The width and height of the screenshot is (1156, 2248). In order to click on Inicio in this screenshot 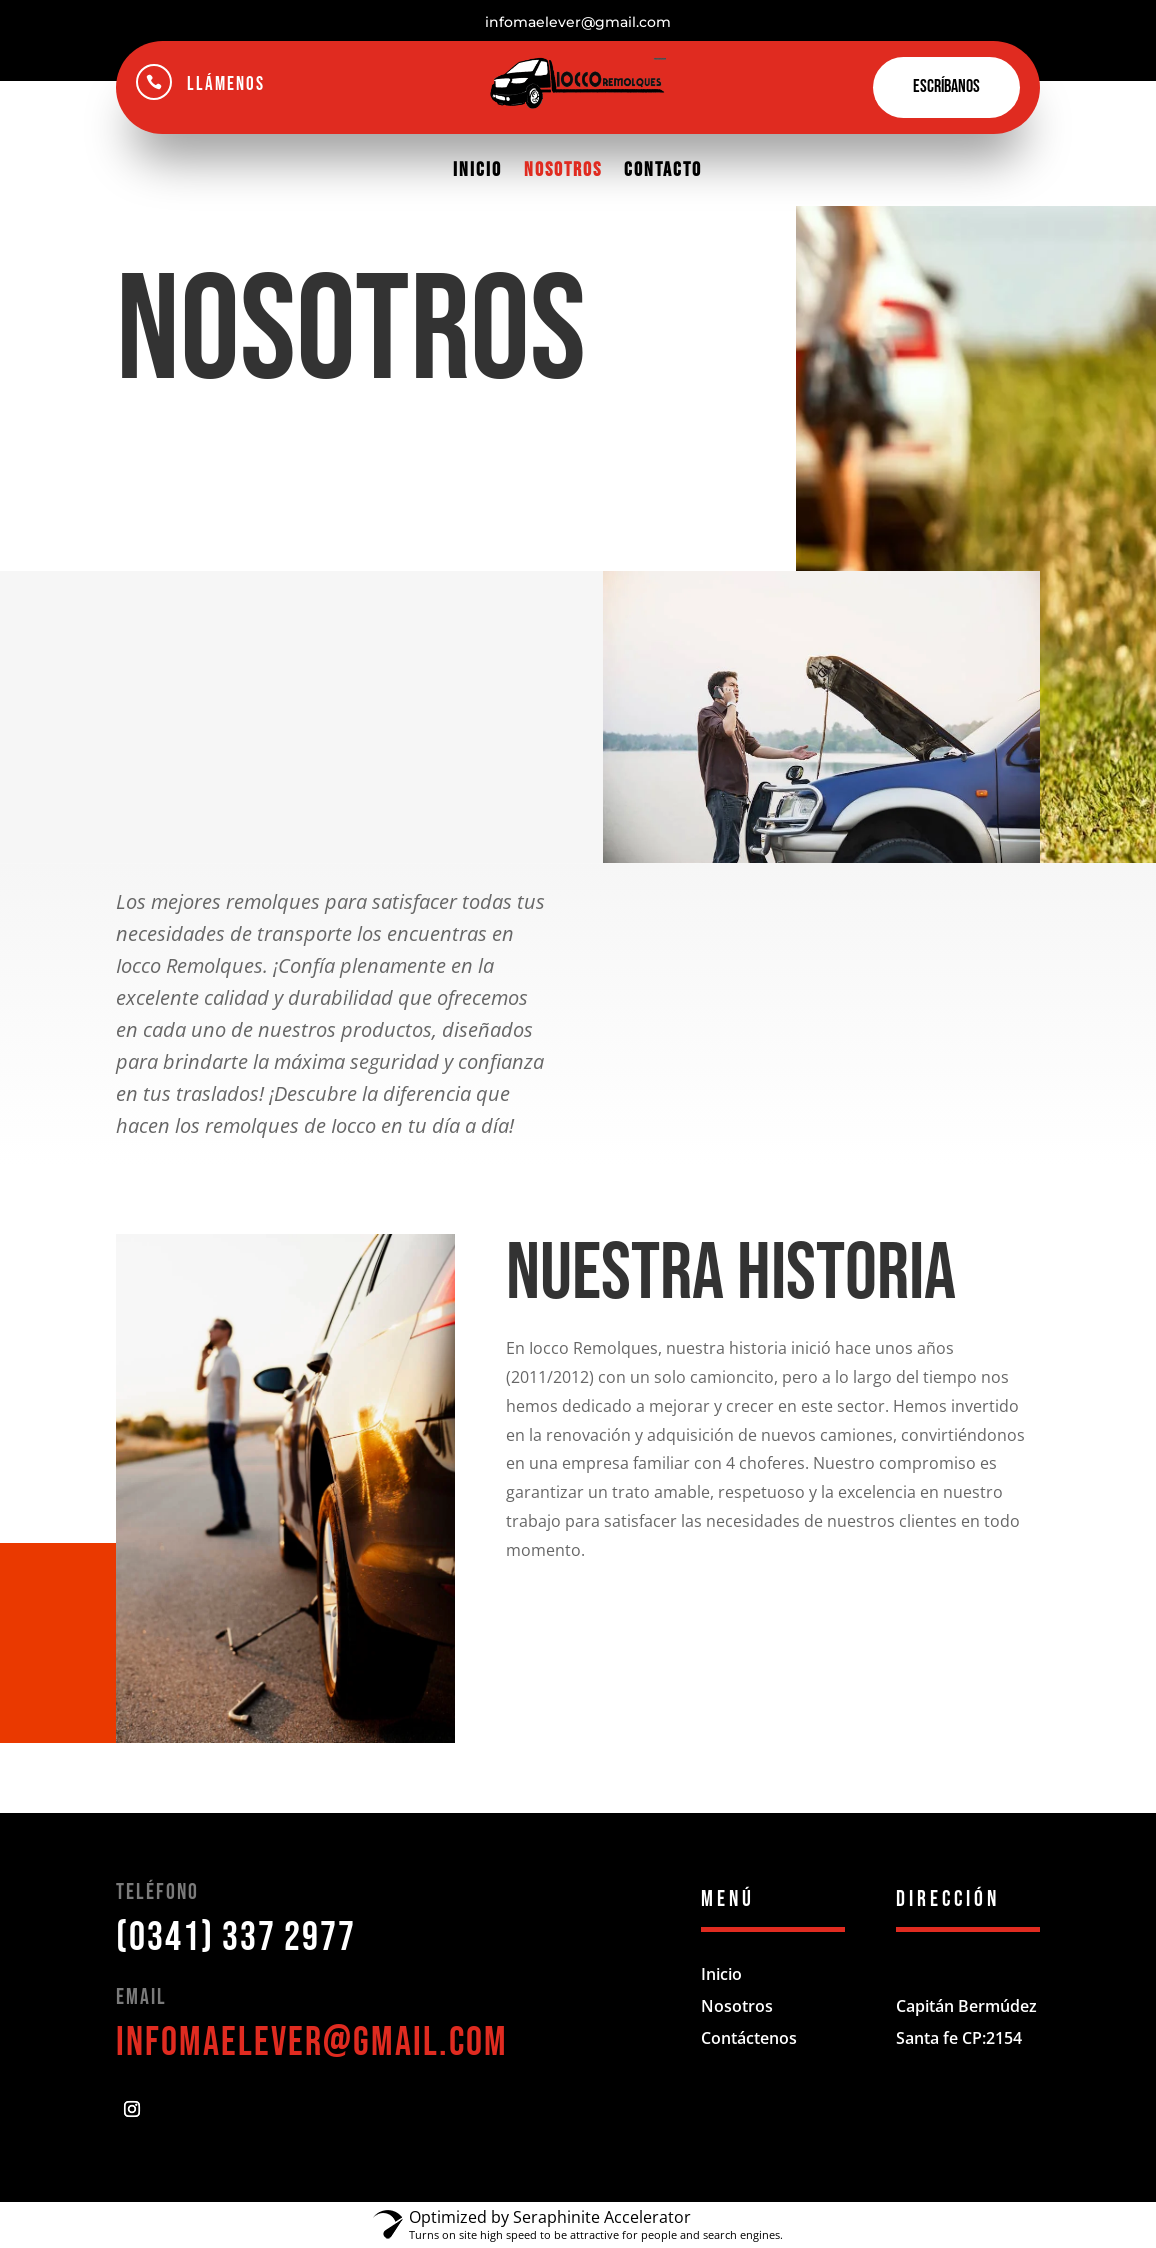, I will do `click(477, 170)`.